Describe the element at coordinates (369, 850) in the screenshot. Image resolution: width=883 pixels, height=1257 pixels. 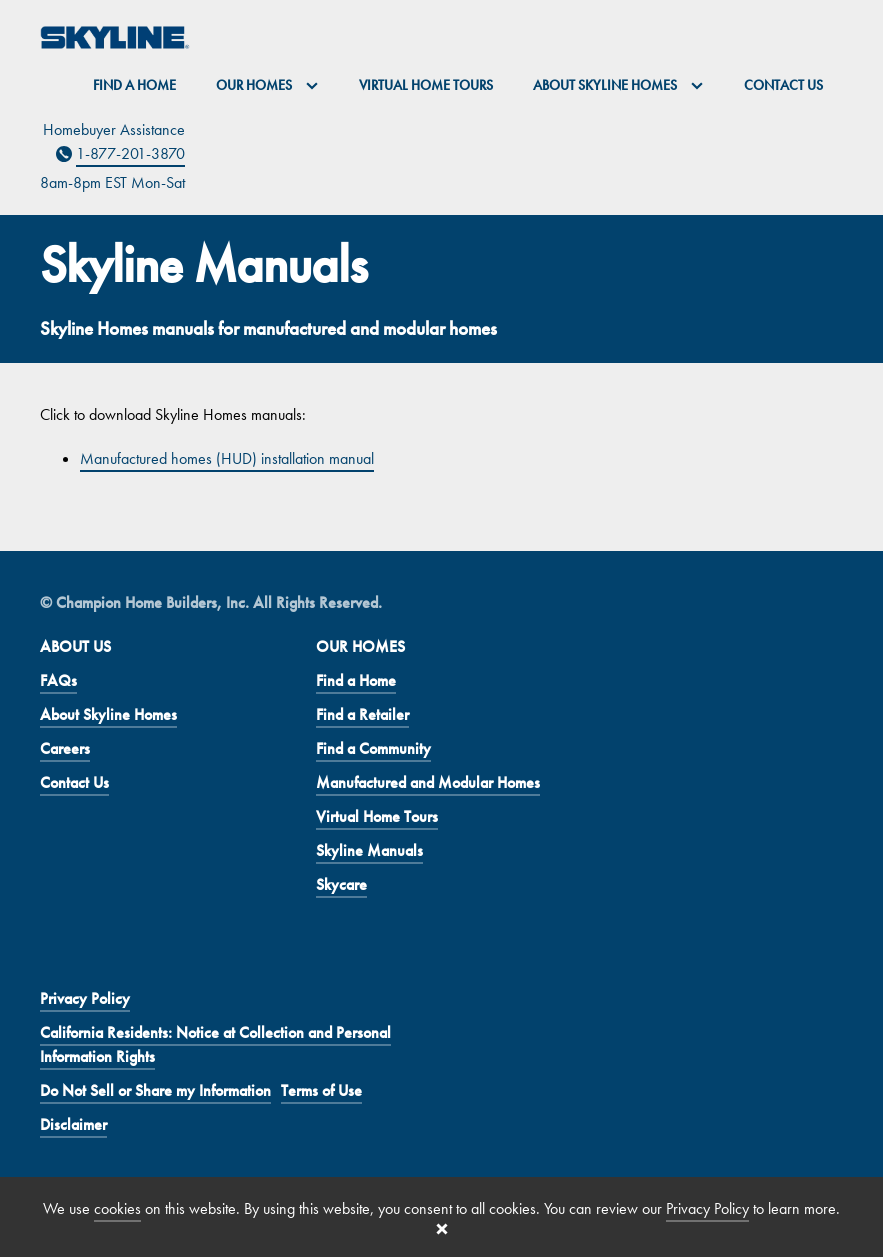
I see `Skyline Manuals` at that location.